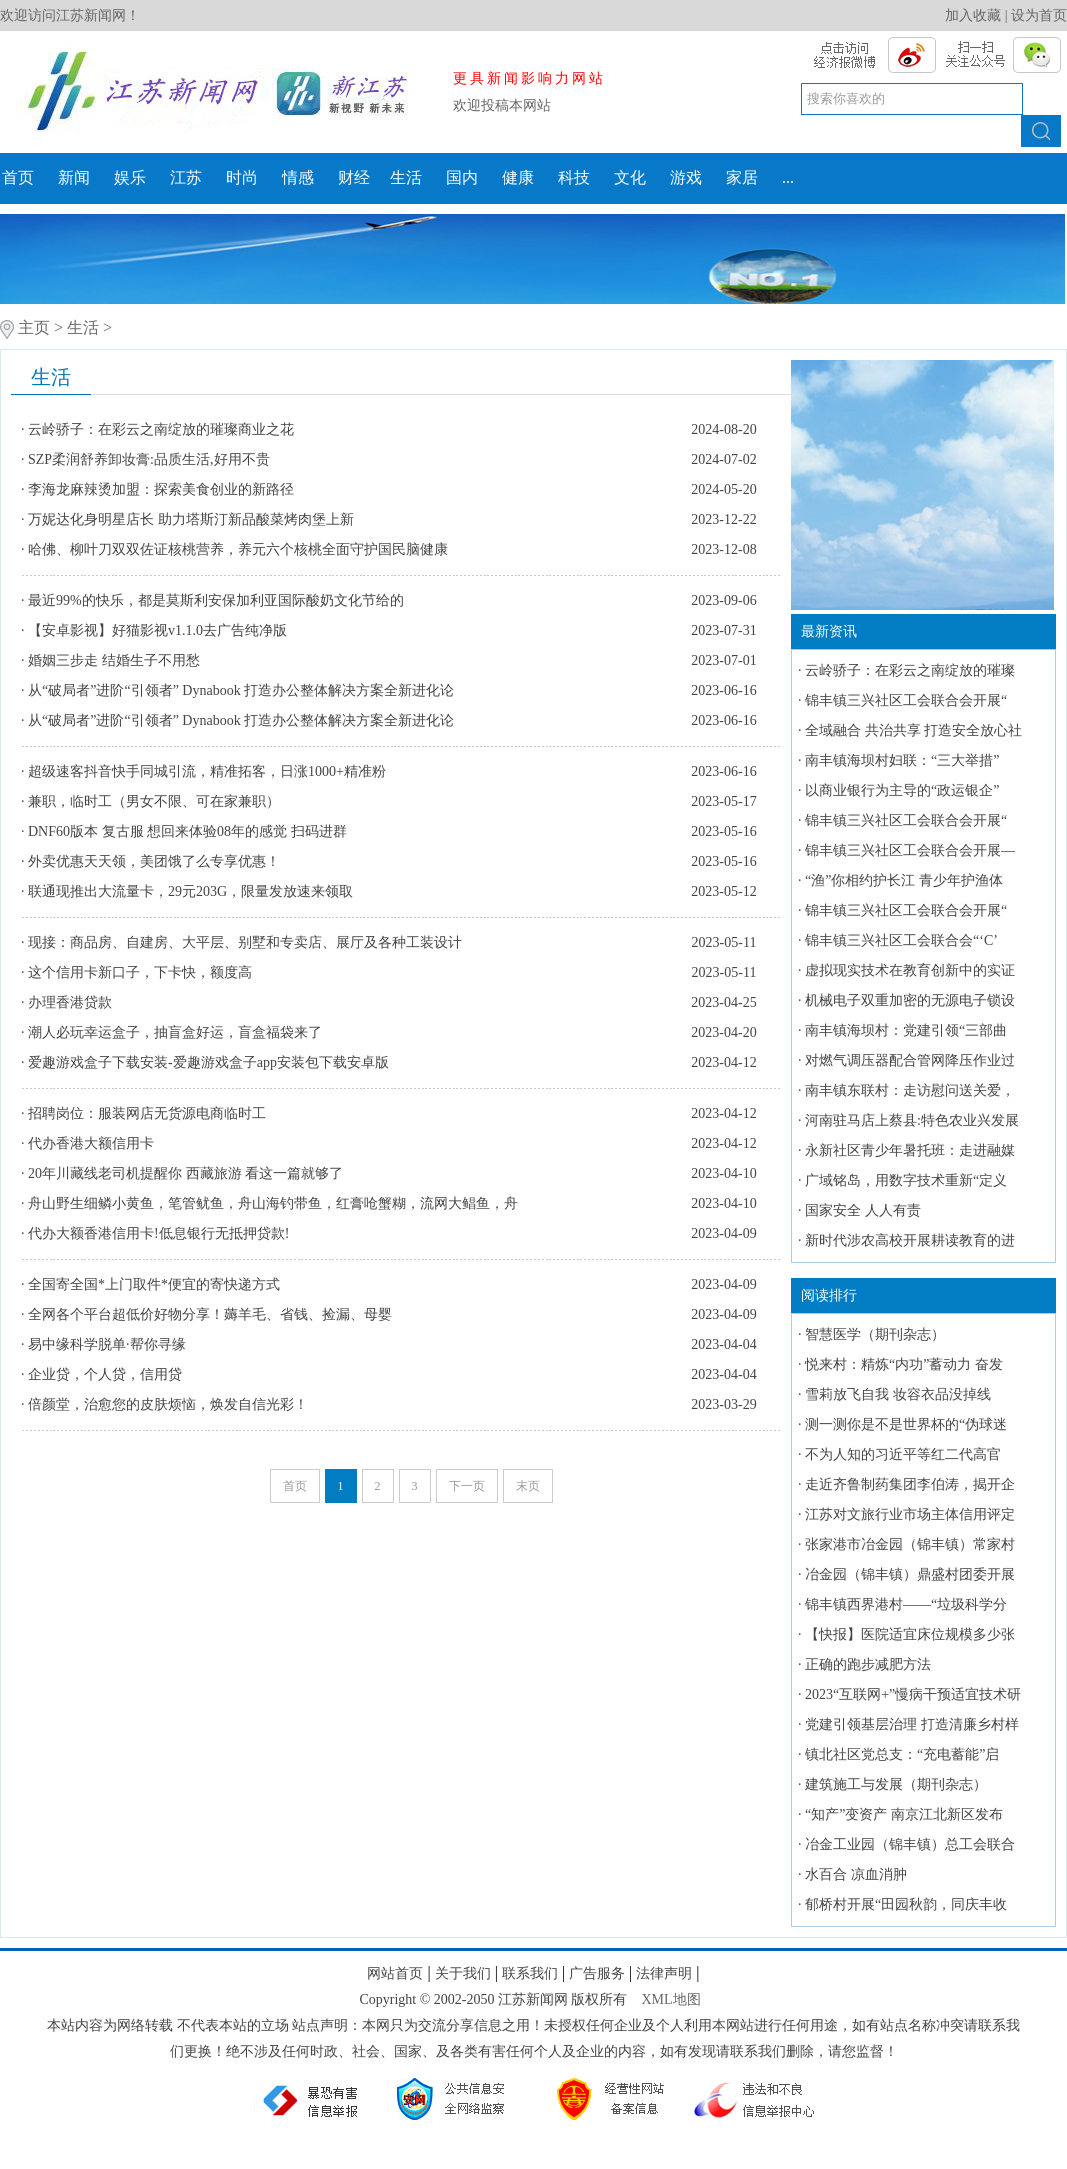  I want to click on 水百合 凉血消肿, so click(856, 1874).